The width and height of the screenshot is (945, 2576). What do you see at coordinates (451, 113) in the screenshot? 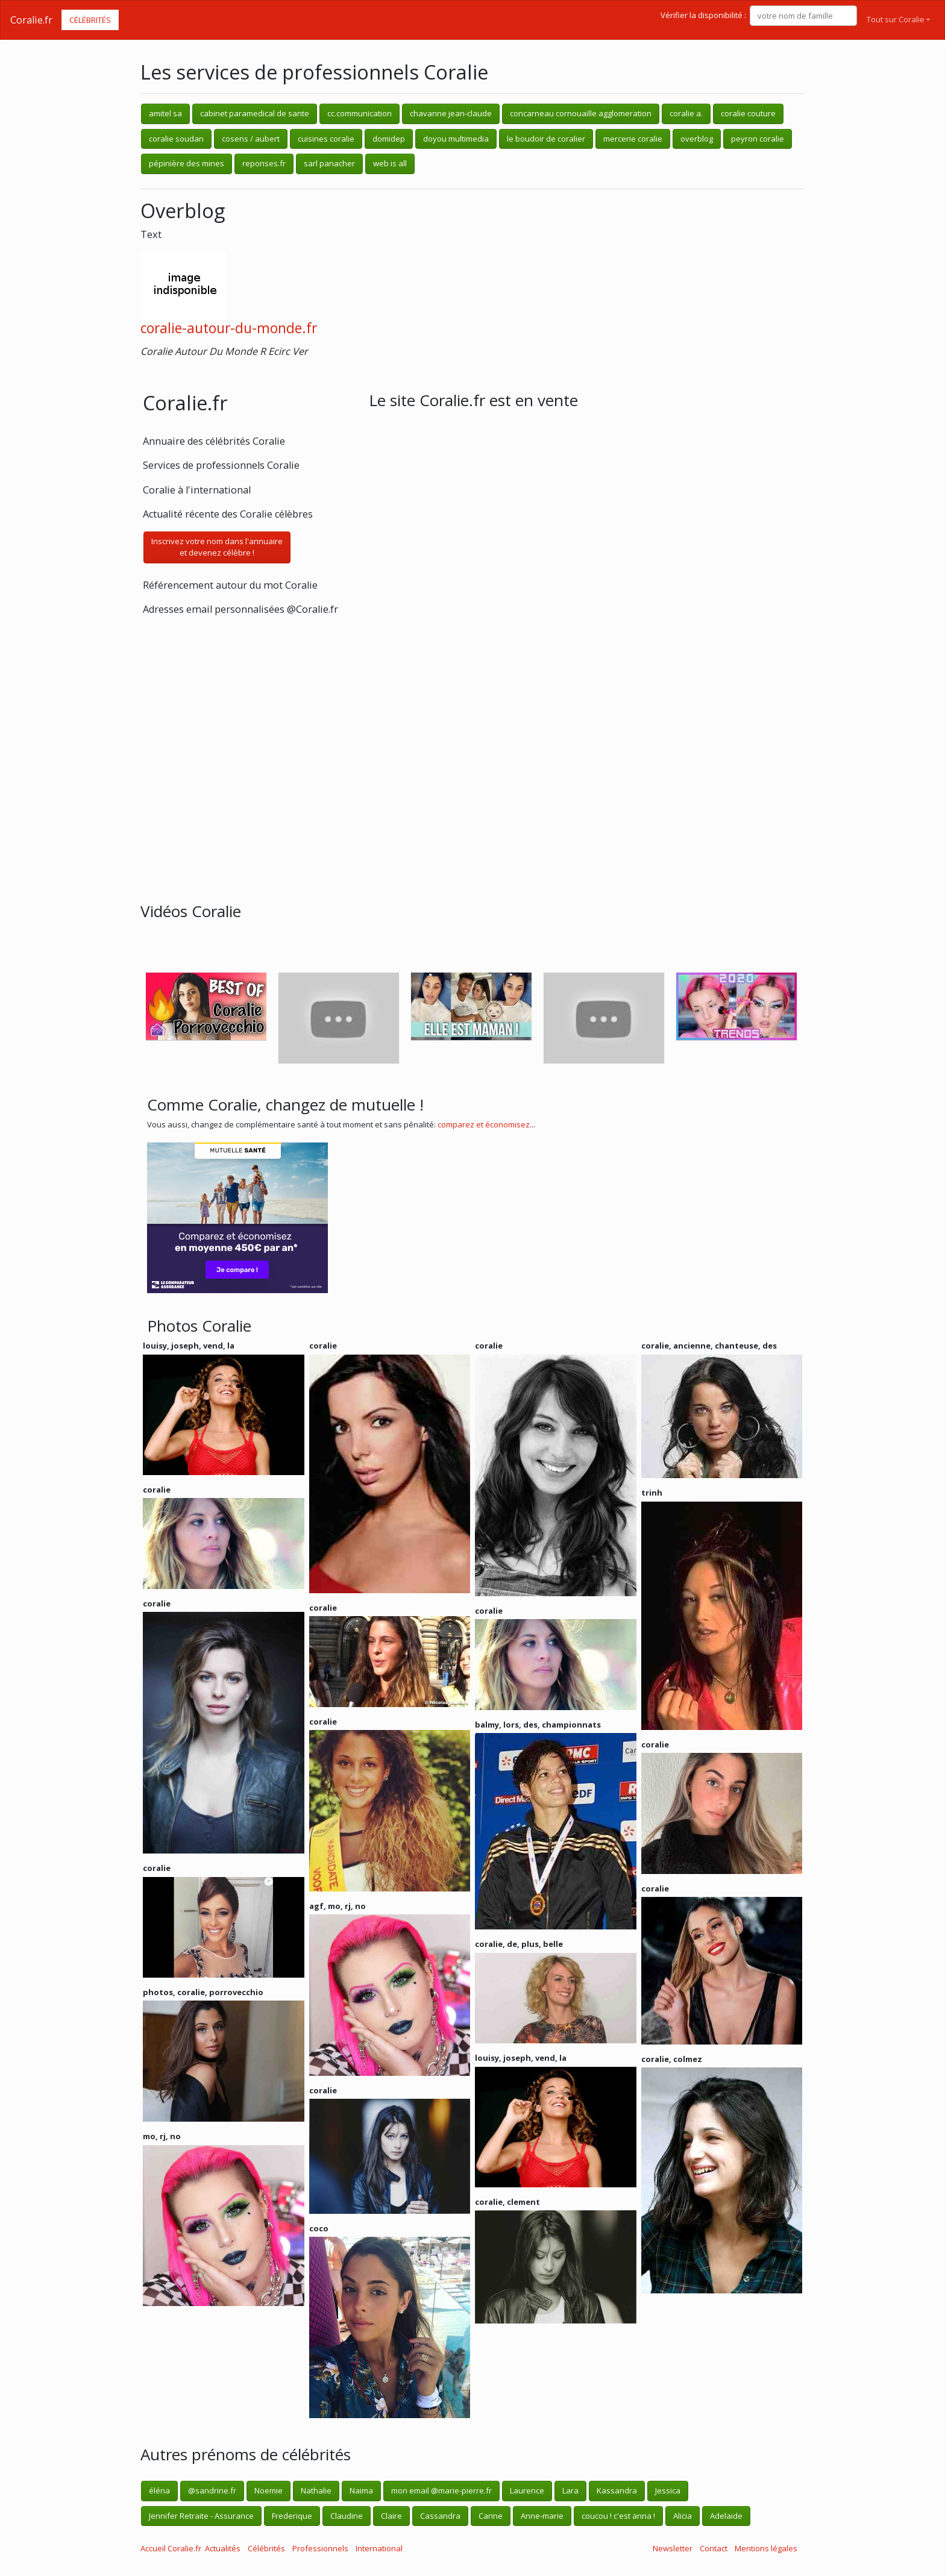
I see `chavanne jean-claude` at bounding box center [451, 113].